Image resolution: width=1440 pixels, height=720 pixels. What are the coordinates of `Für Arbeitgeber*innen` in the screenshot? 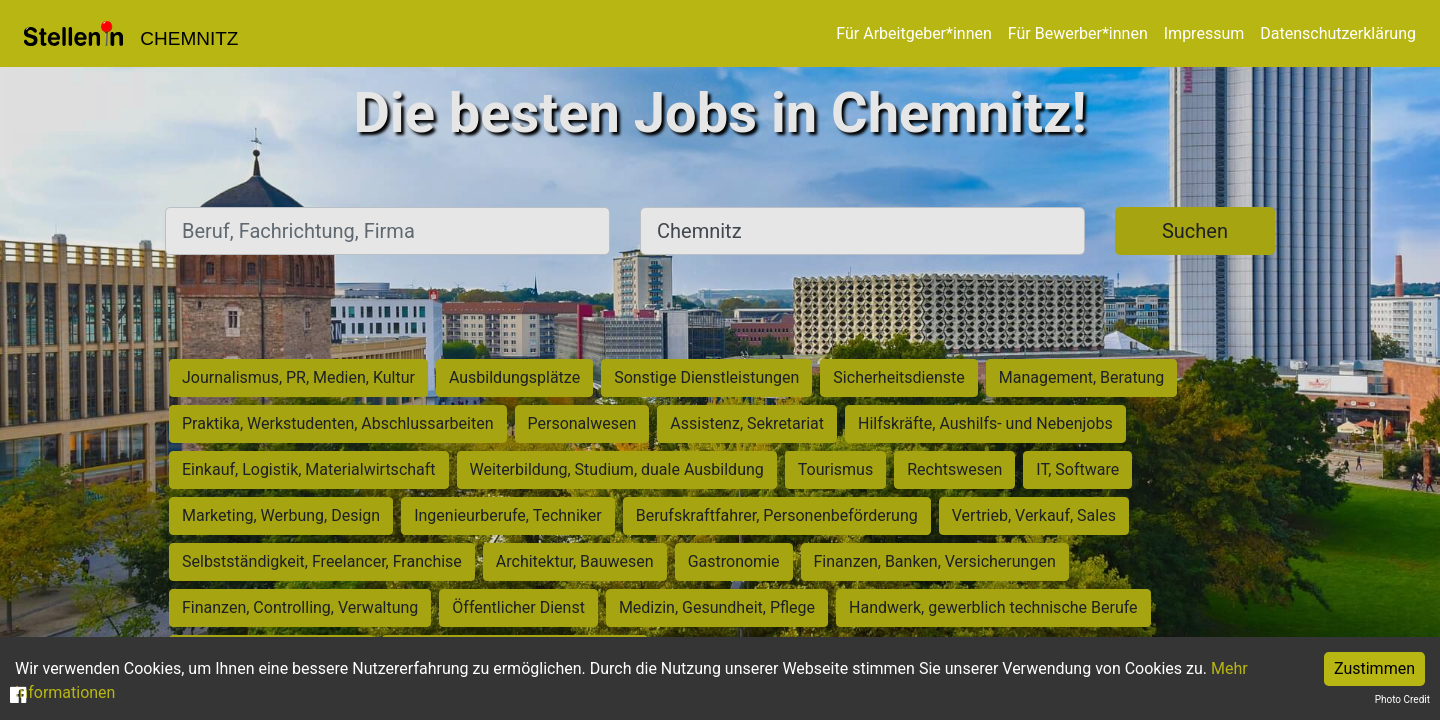 It's located at (913, 33).